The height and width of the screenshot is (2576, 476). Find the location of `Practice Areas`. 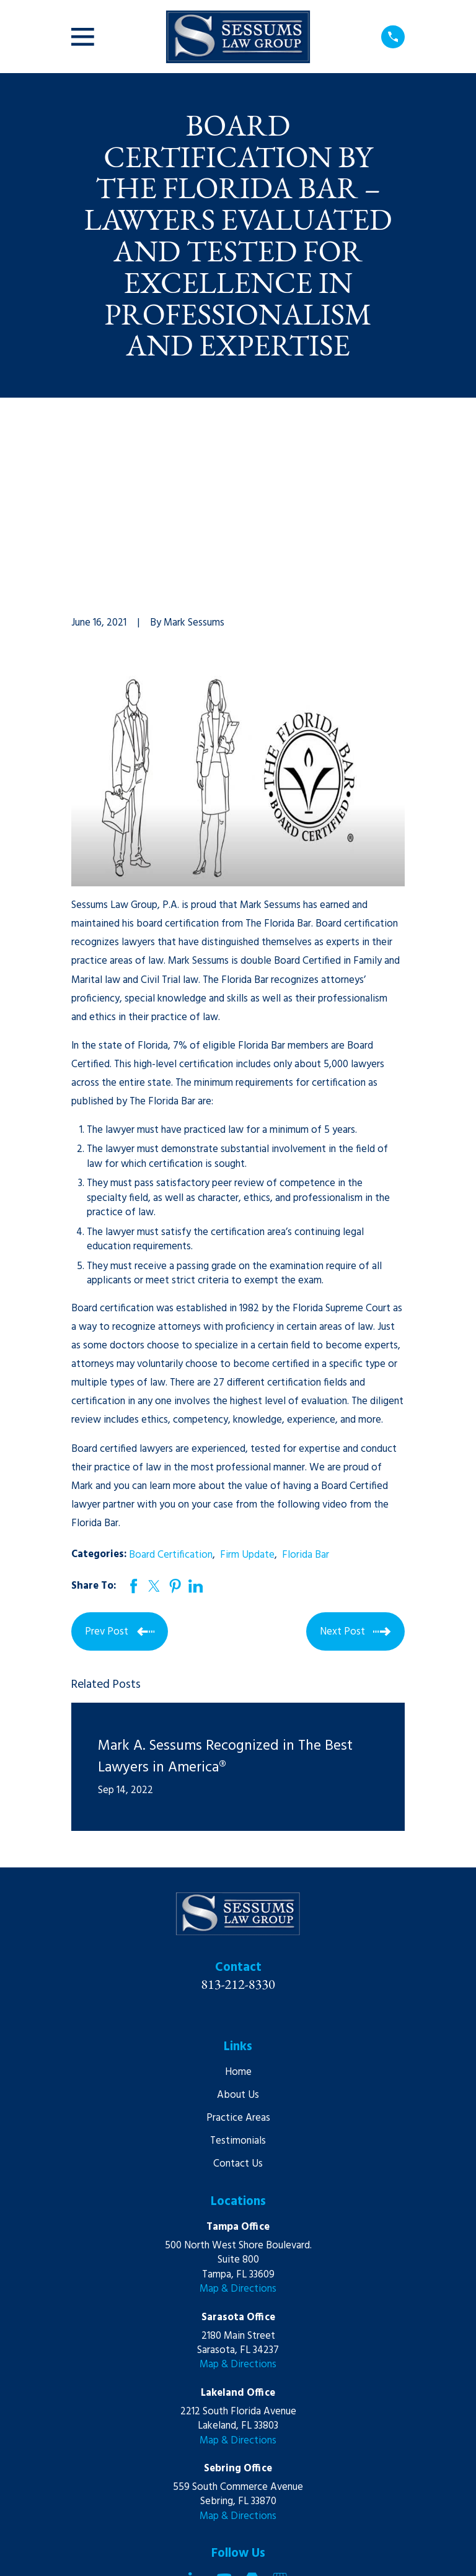

Practice Areas is located at coordinates (238, 1950).